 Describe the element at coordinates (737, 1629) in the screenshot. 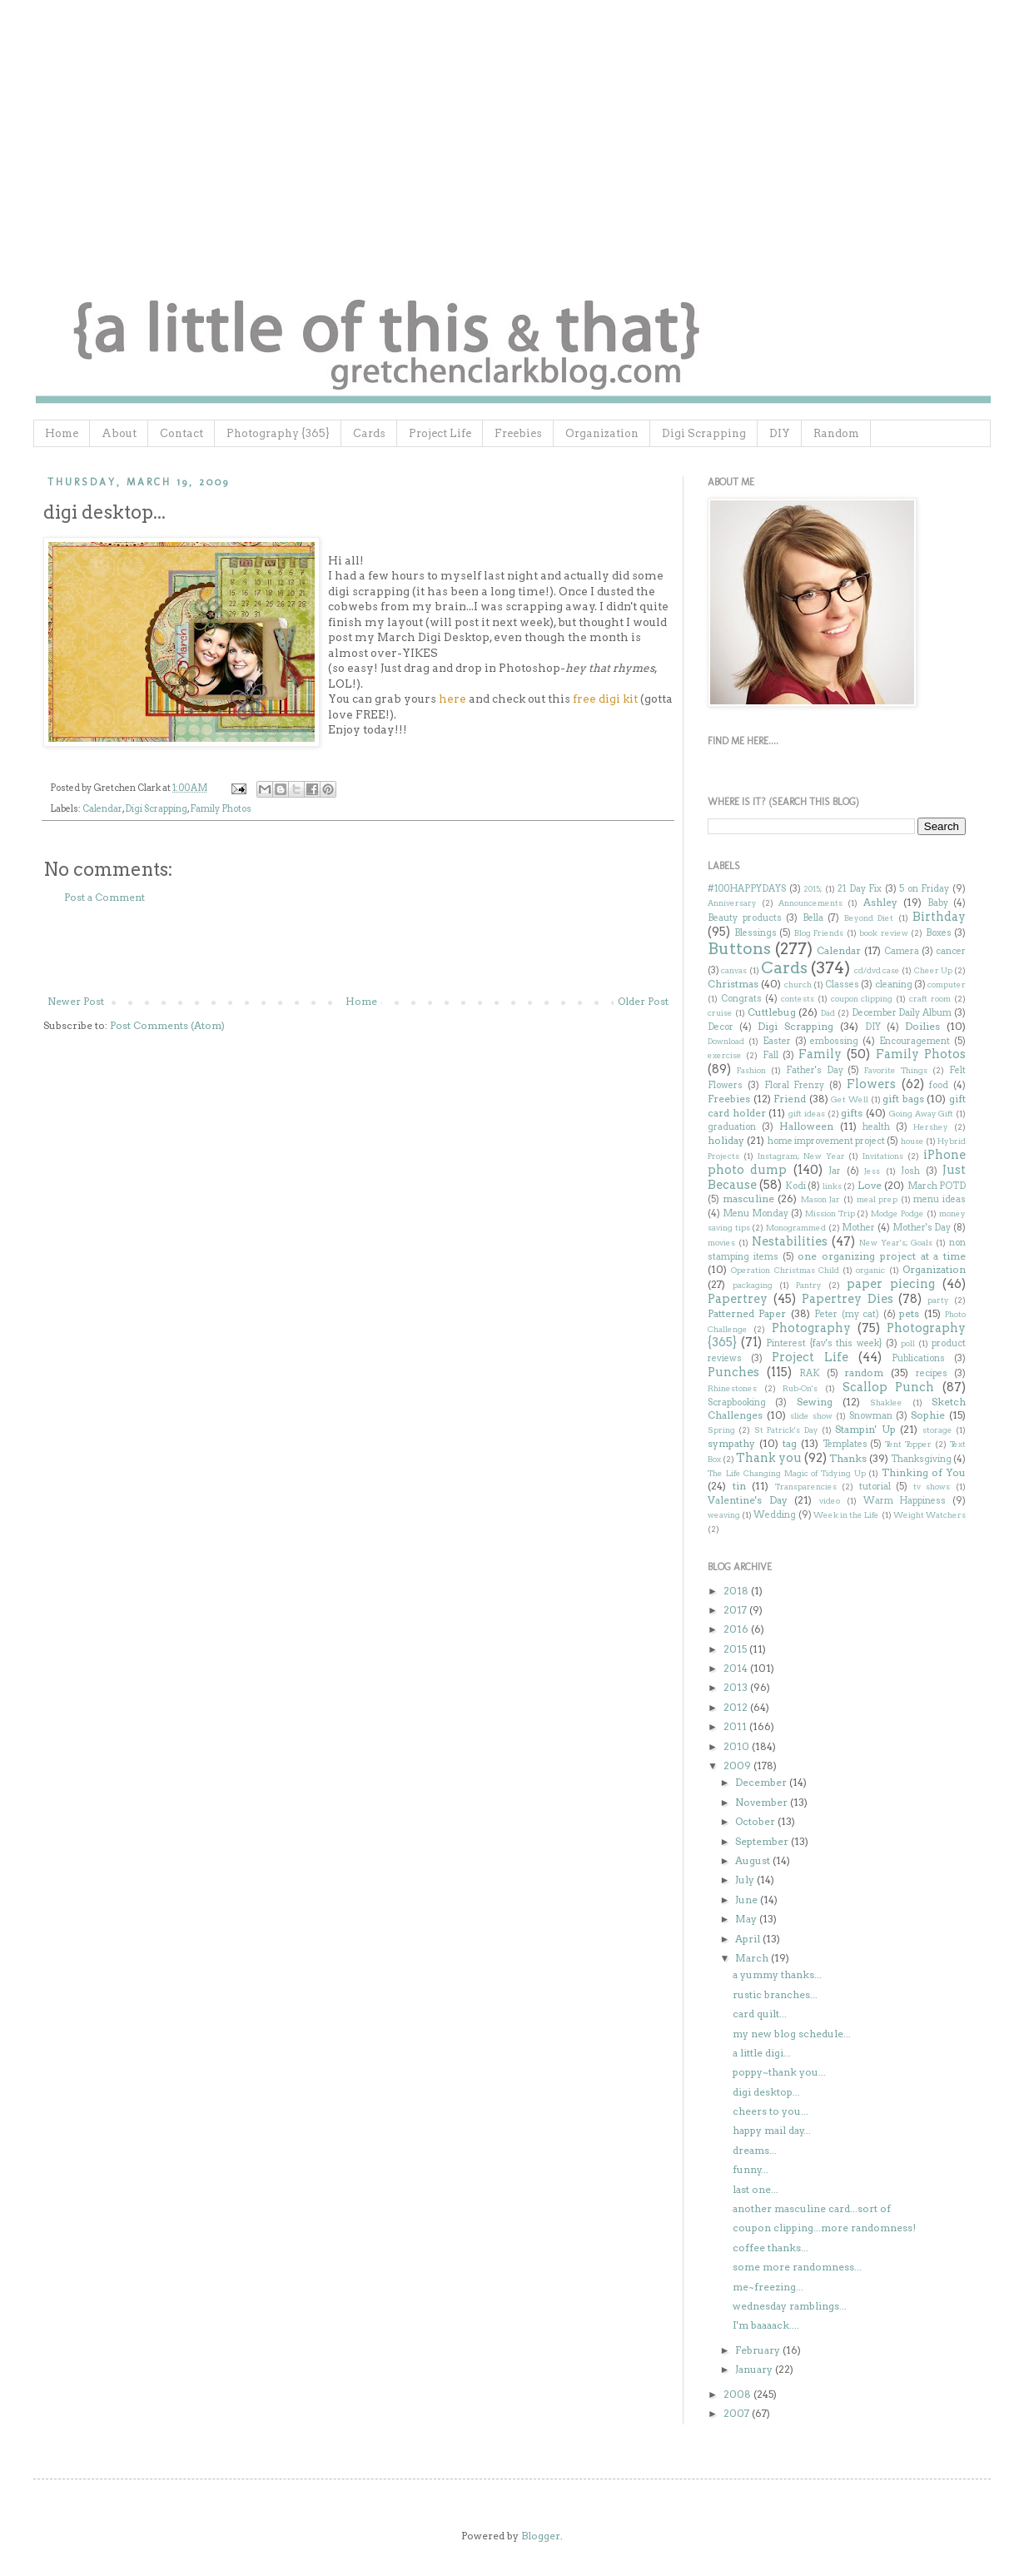

I see `2016` at that location.